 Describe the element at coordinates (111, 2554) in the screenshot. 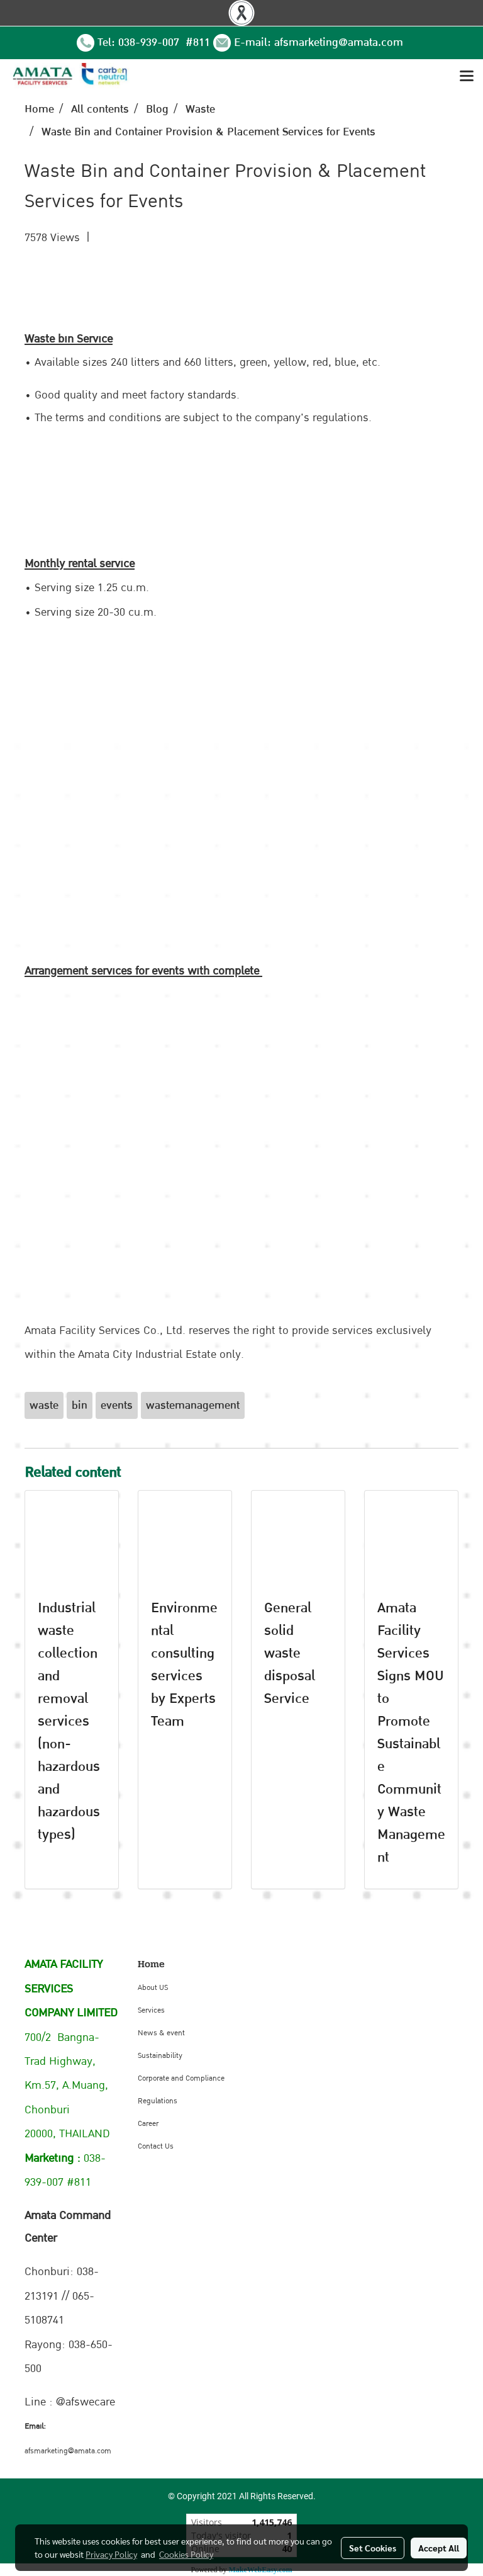

I see `Privacy Policy` at that location.